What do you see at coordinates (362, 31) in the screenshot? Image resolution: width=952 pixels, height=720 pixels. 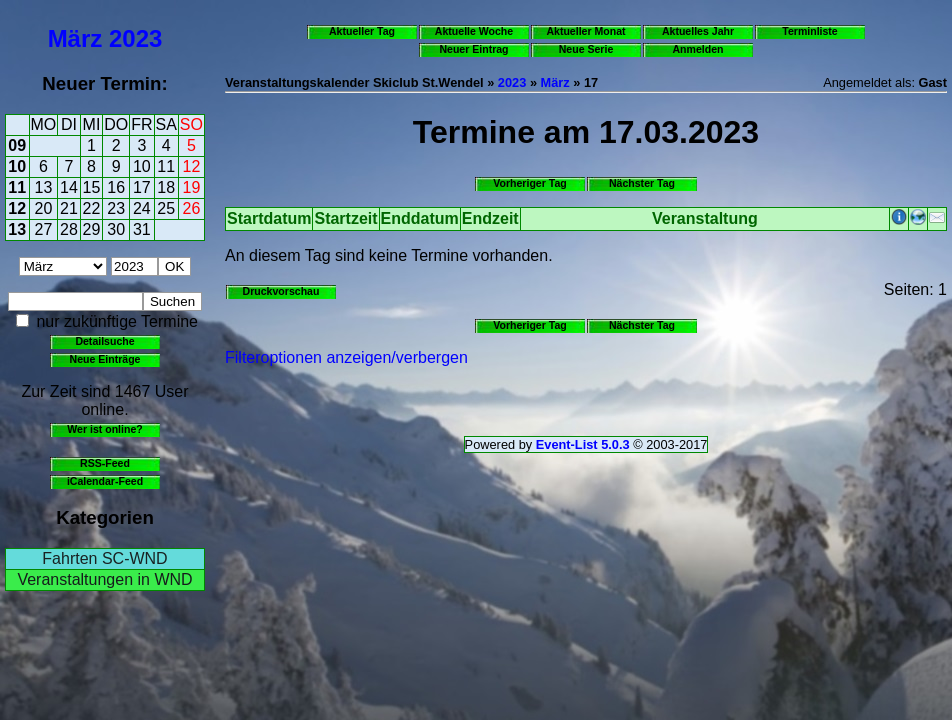 I see `Aktueller Tag` at bounding box center [362, 31].